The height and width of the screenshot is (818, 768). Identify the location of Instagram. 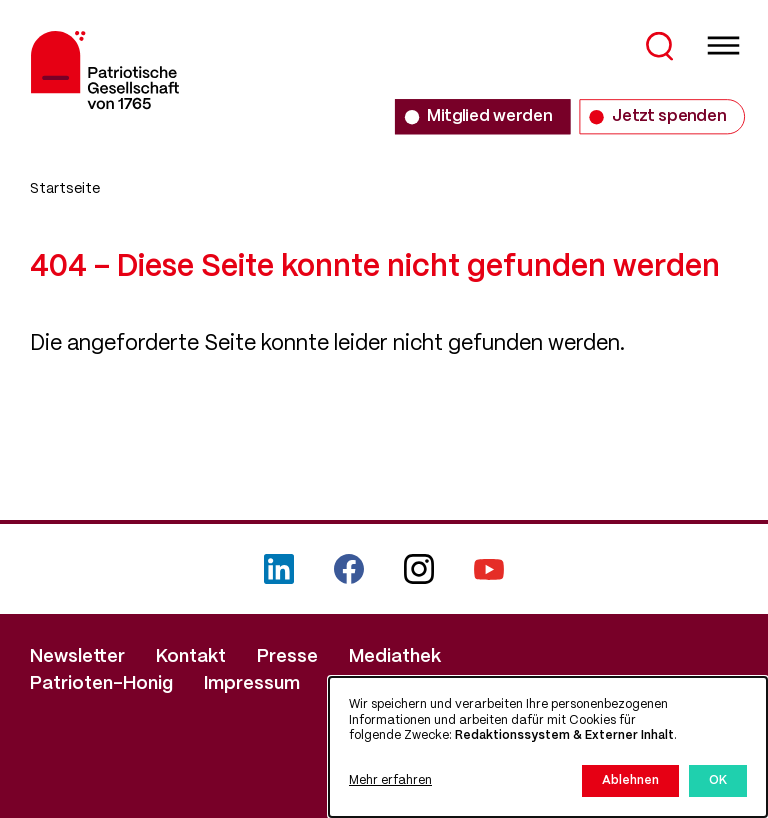
(419, 569).